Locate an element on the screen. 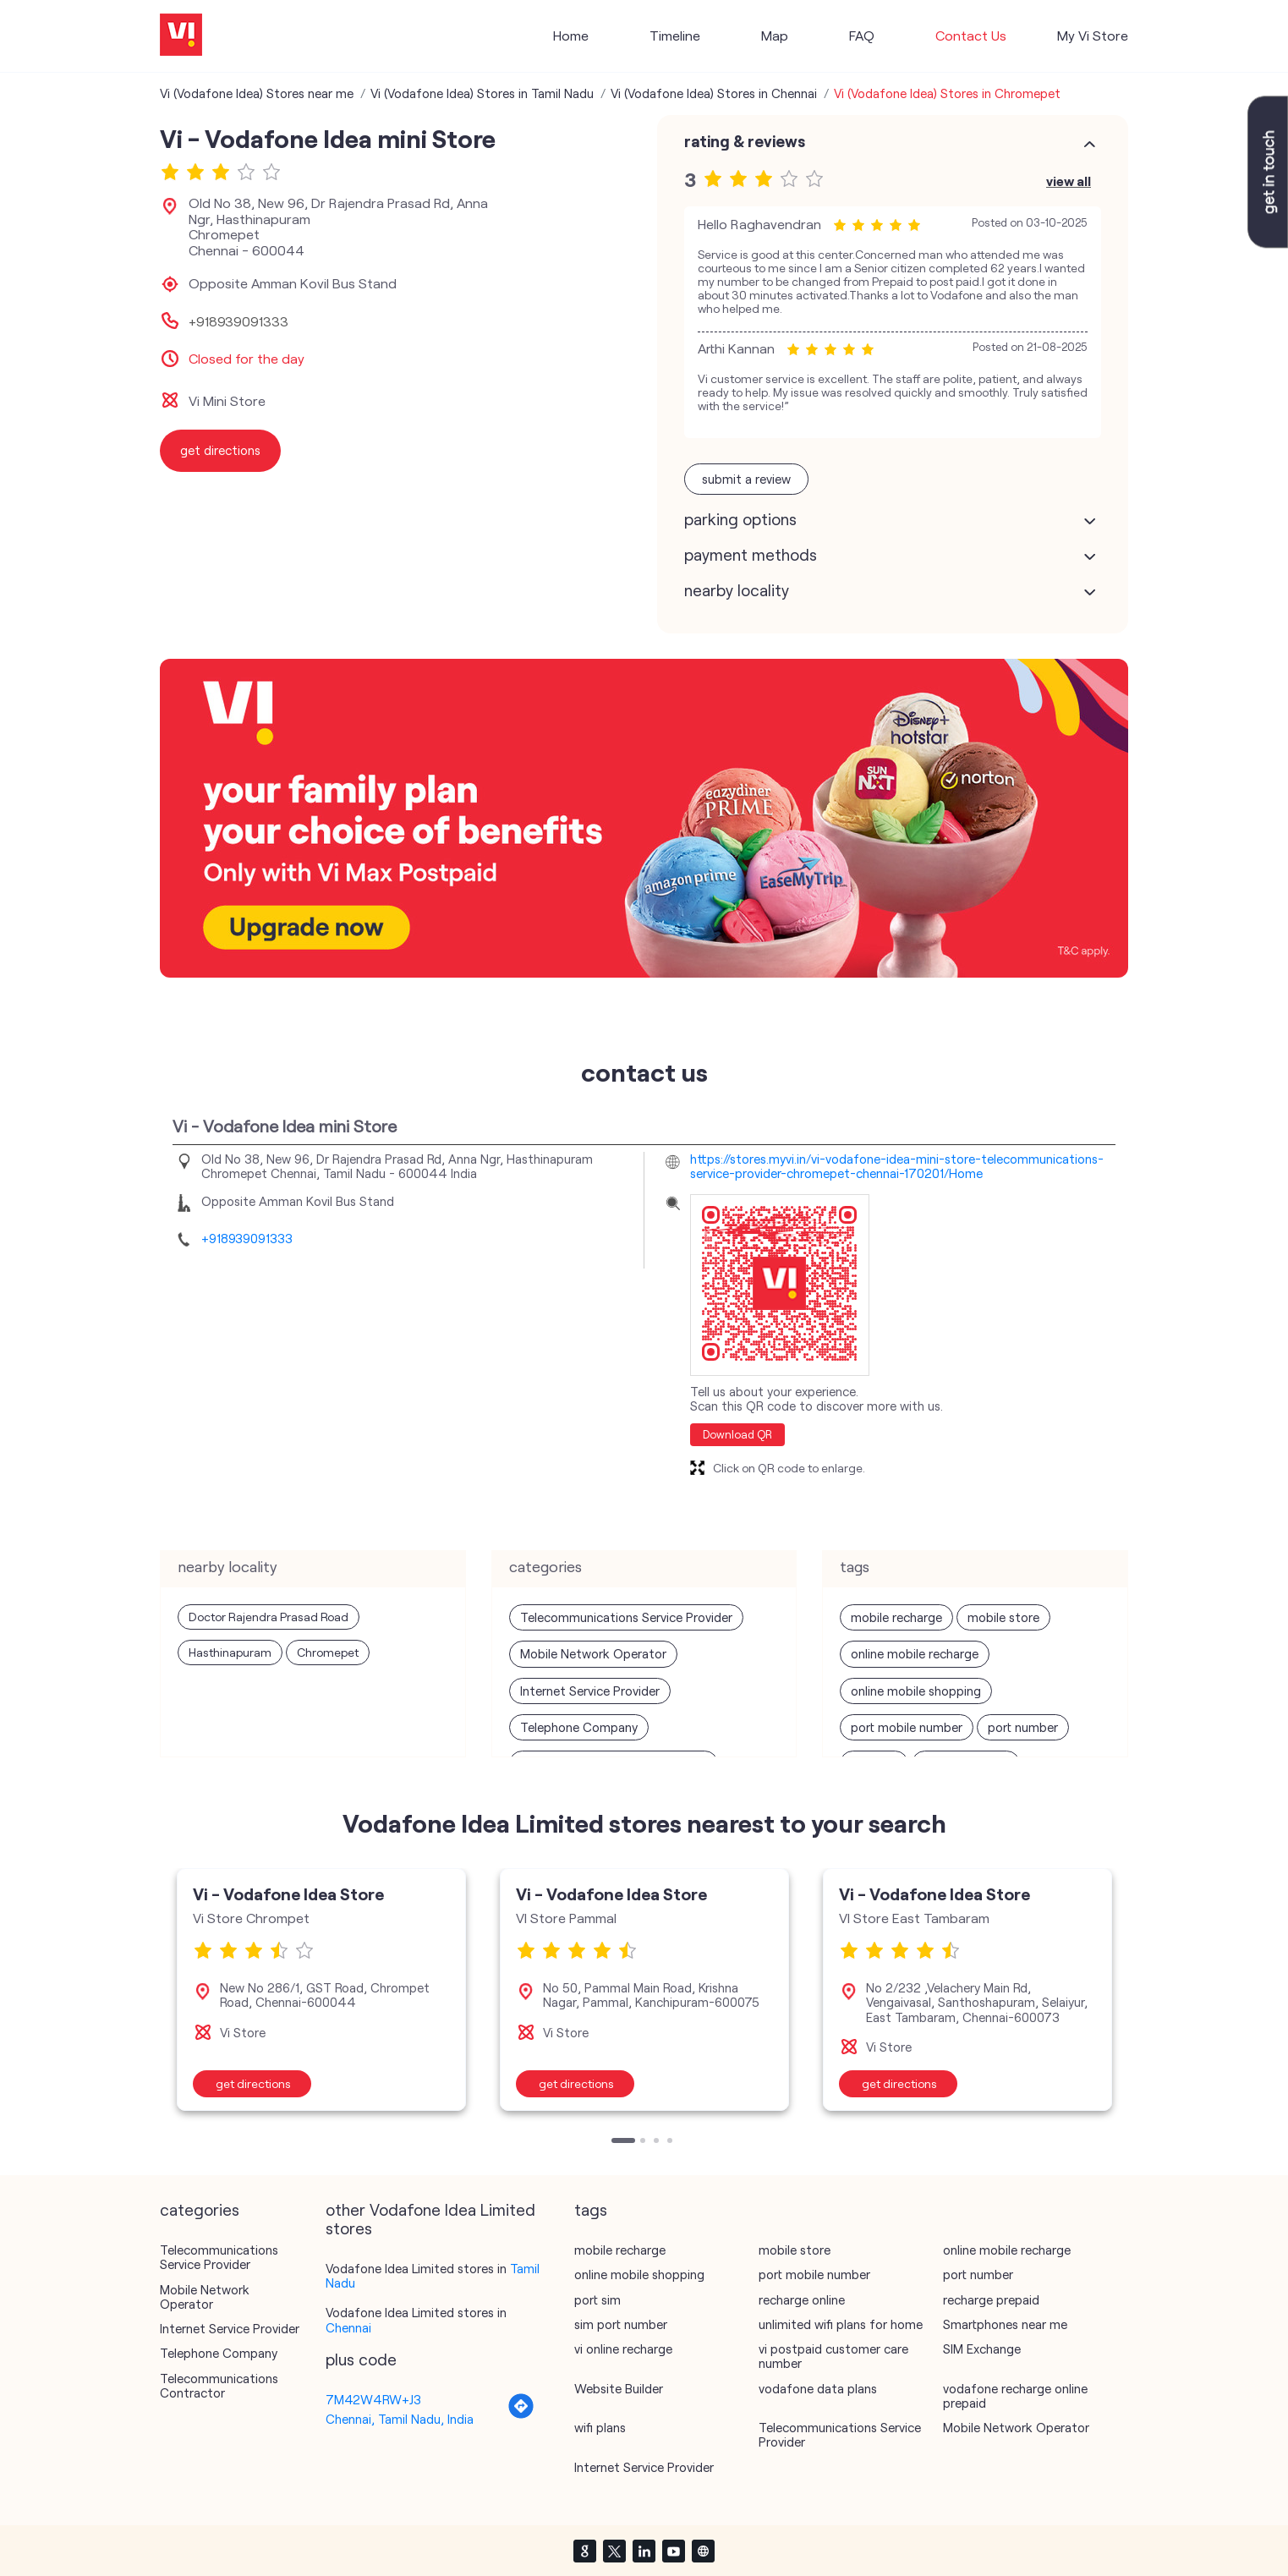 The image size is (1288, 2576). View All is located at coordinates (1068, 181).